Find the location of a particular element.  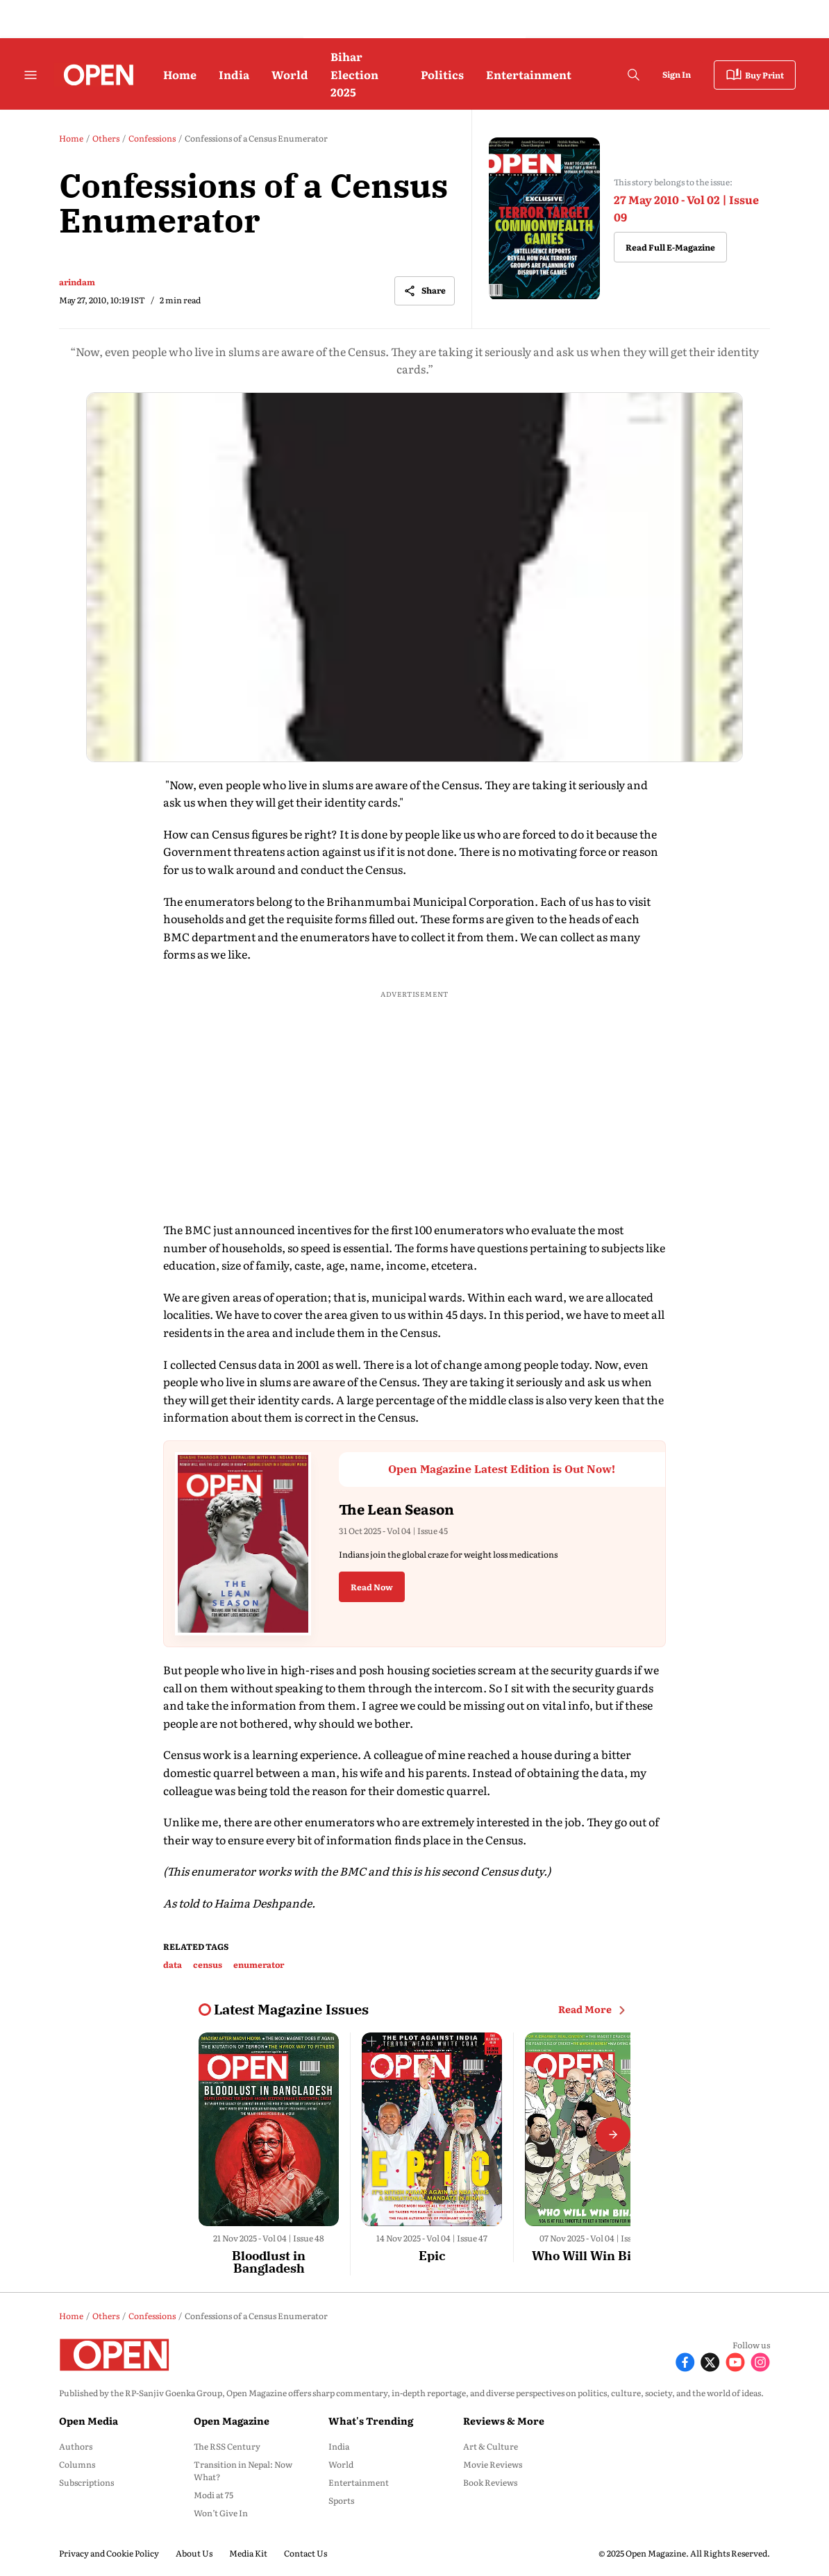

What's Trending is located at coordinates (370, 2420).